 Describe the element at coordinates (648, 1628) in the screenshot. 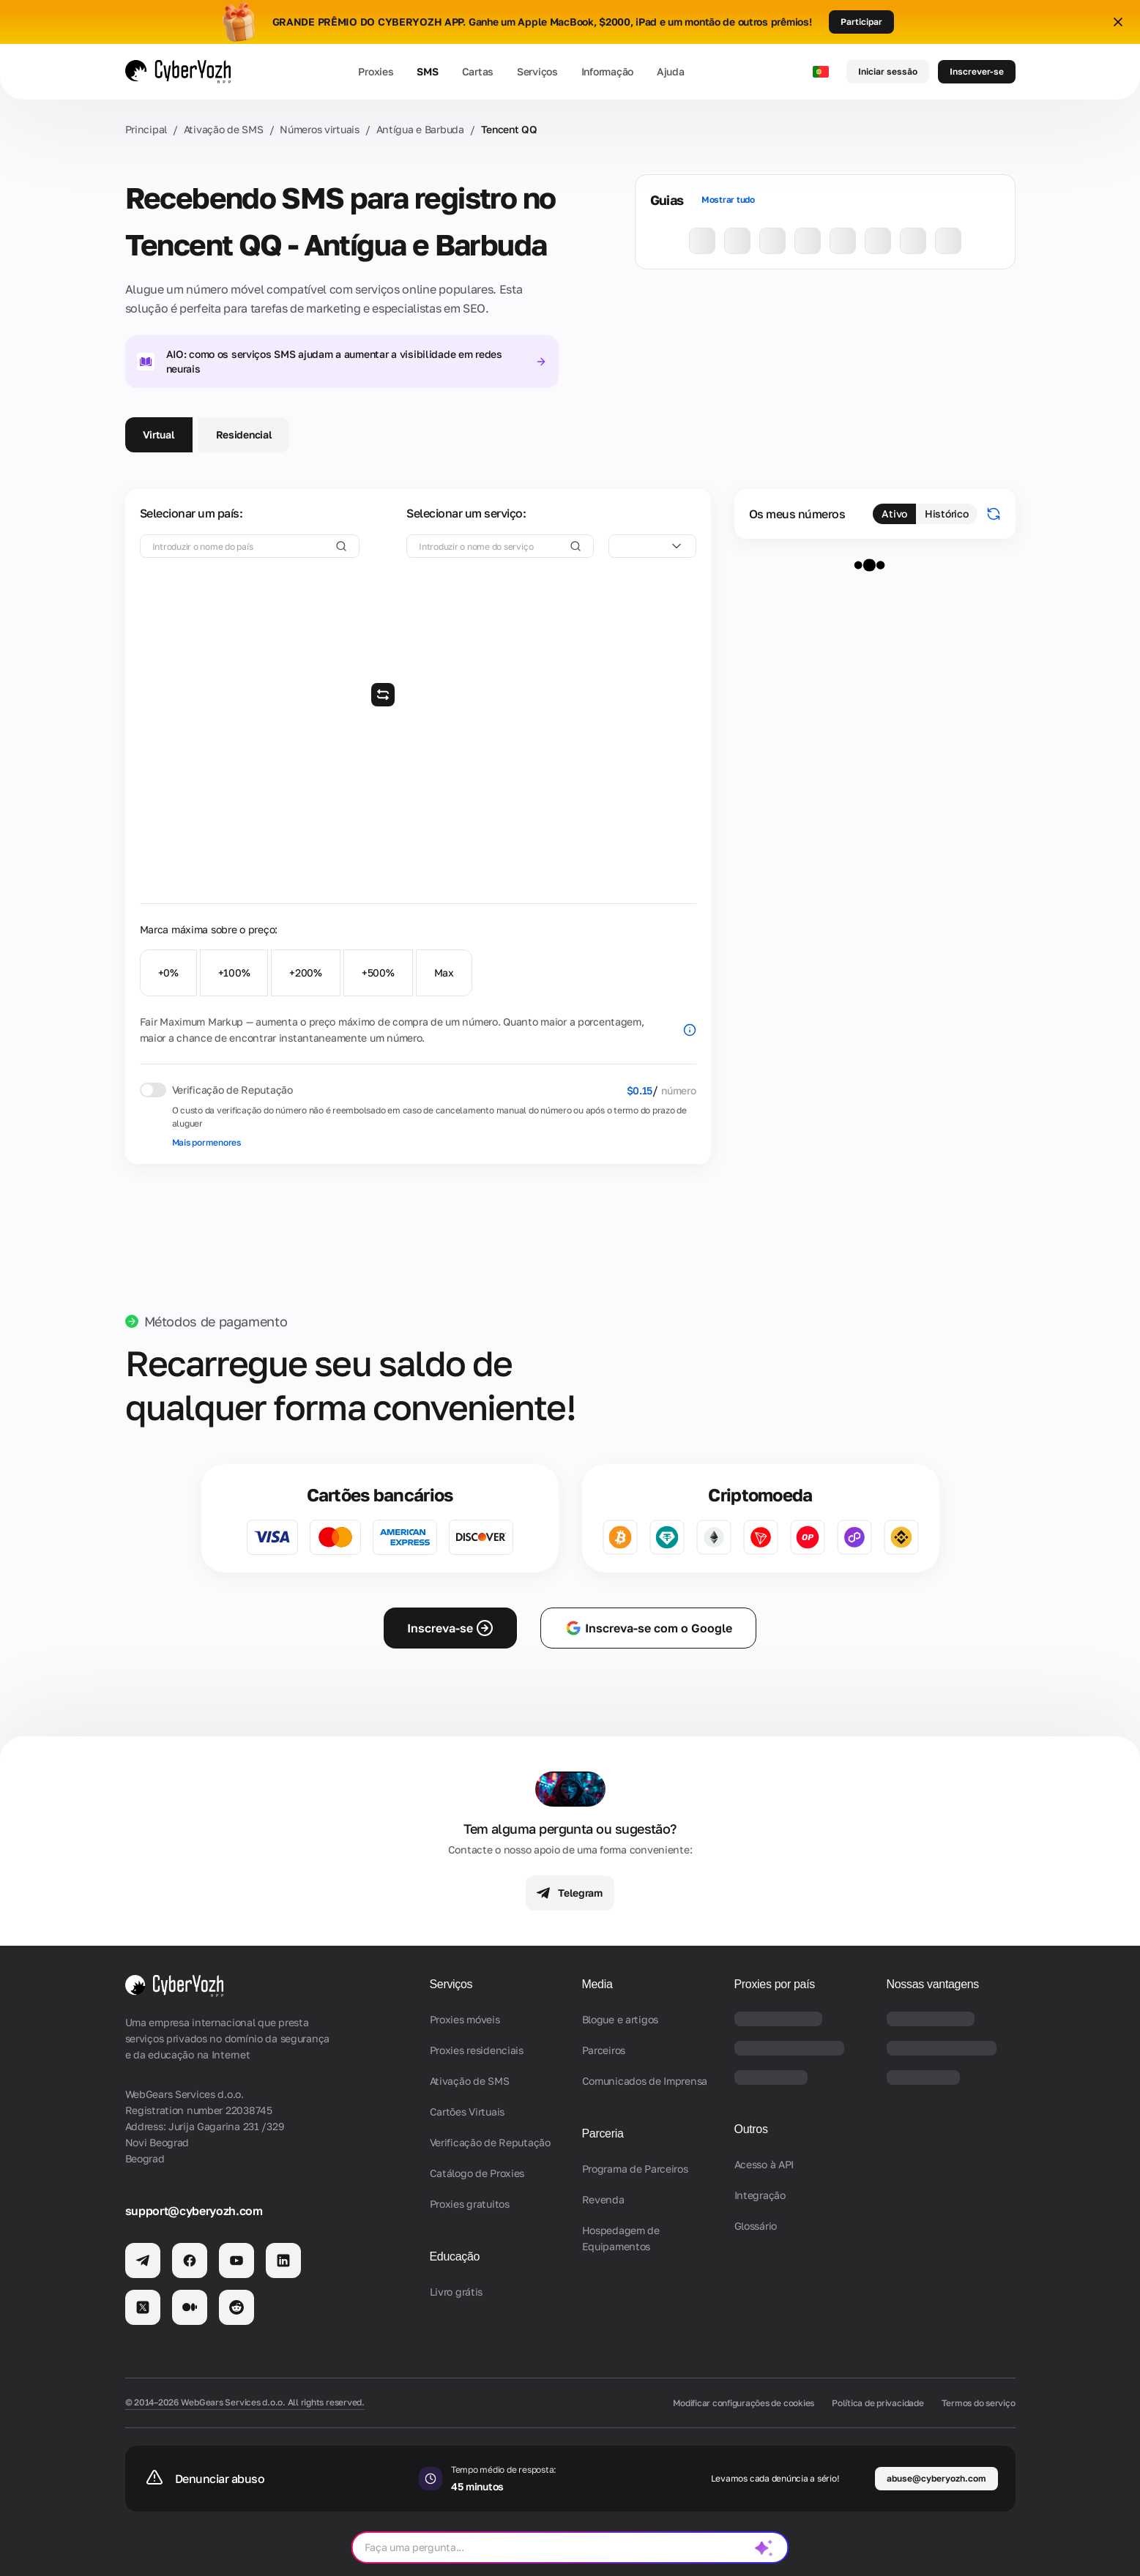

I see `Inscreva-se com o Google` at that location.